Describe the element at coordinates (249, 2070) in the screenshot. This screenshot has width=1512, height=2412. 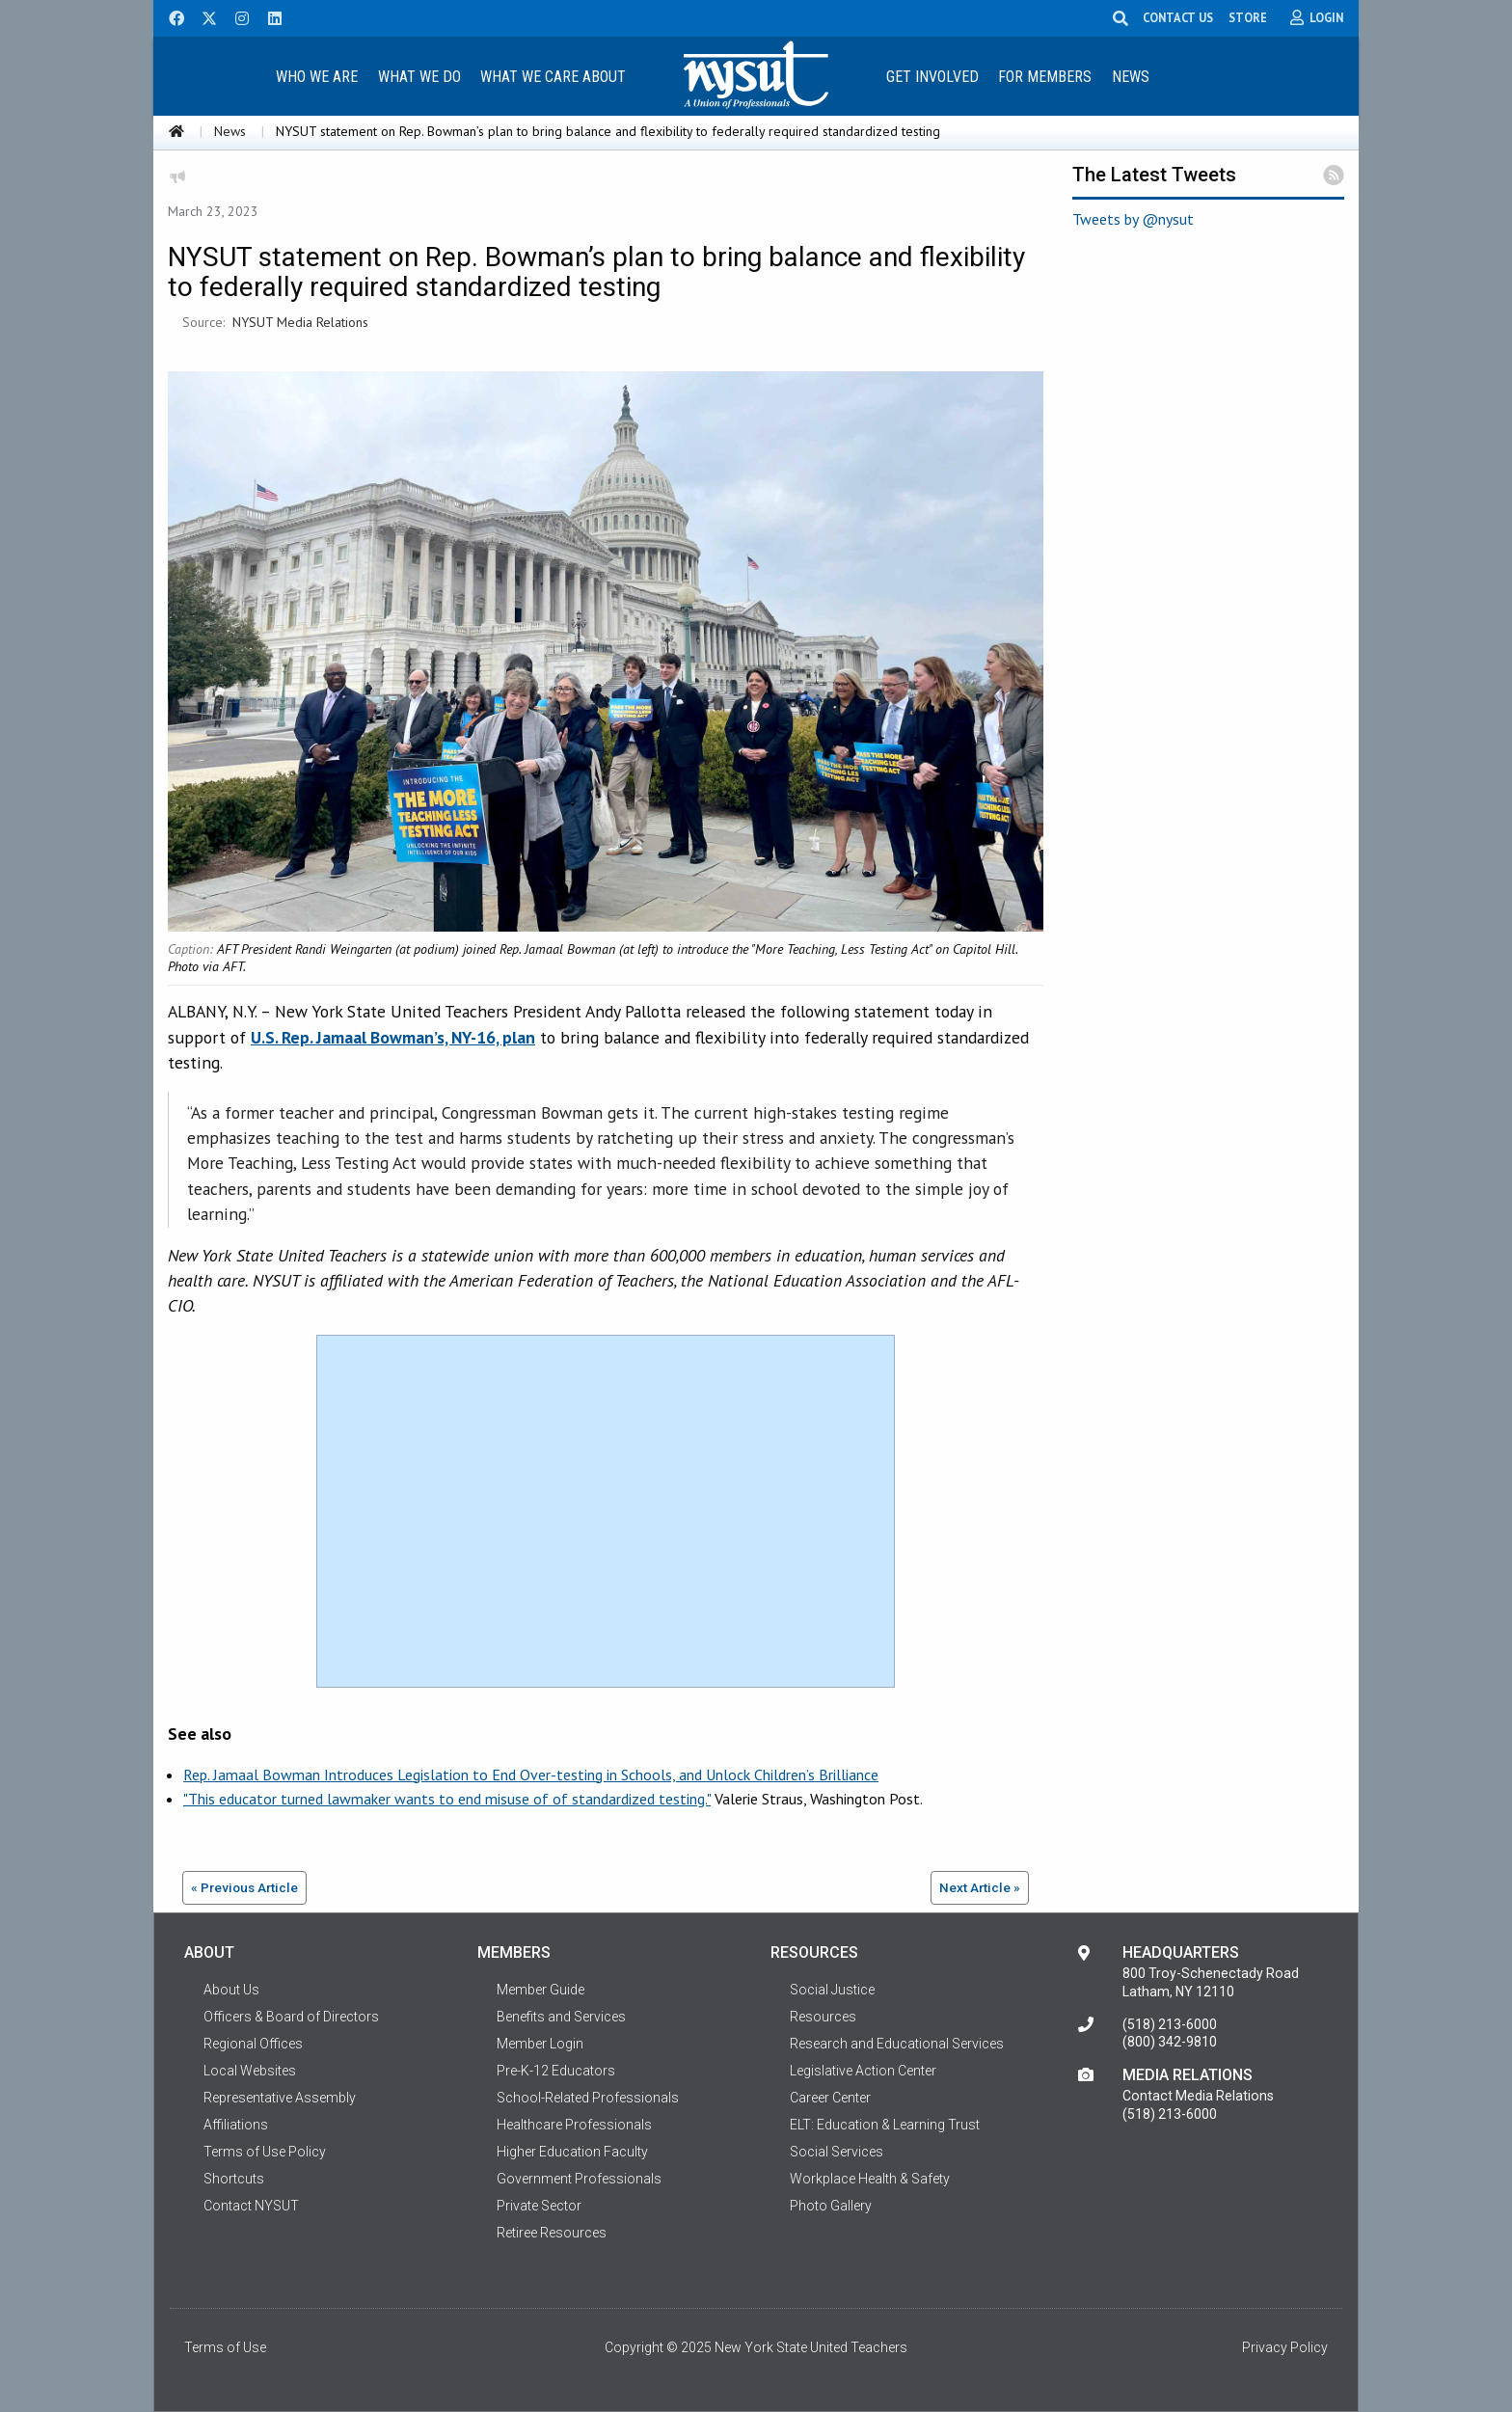
I see `Local Websites` at that location.